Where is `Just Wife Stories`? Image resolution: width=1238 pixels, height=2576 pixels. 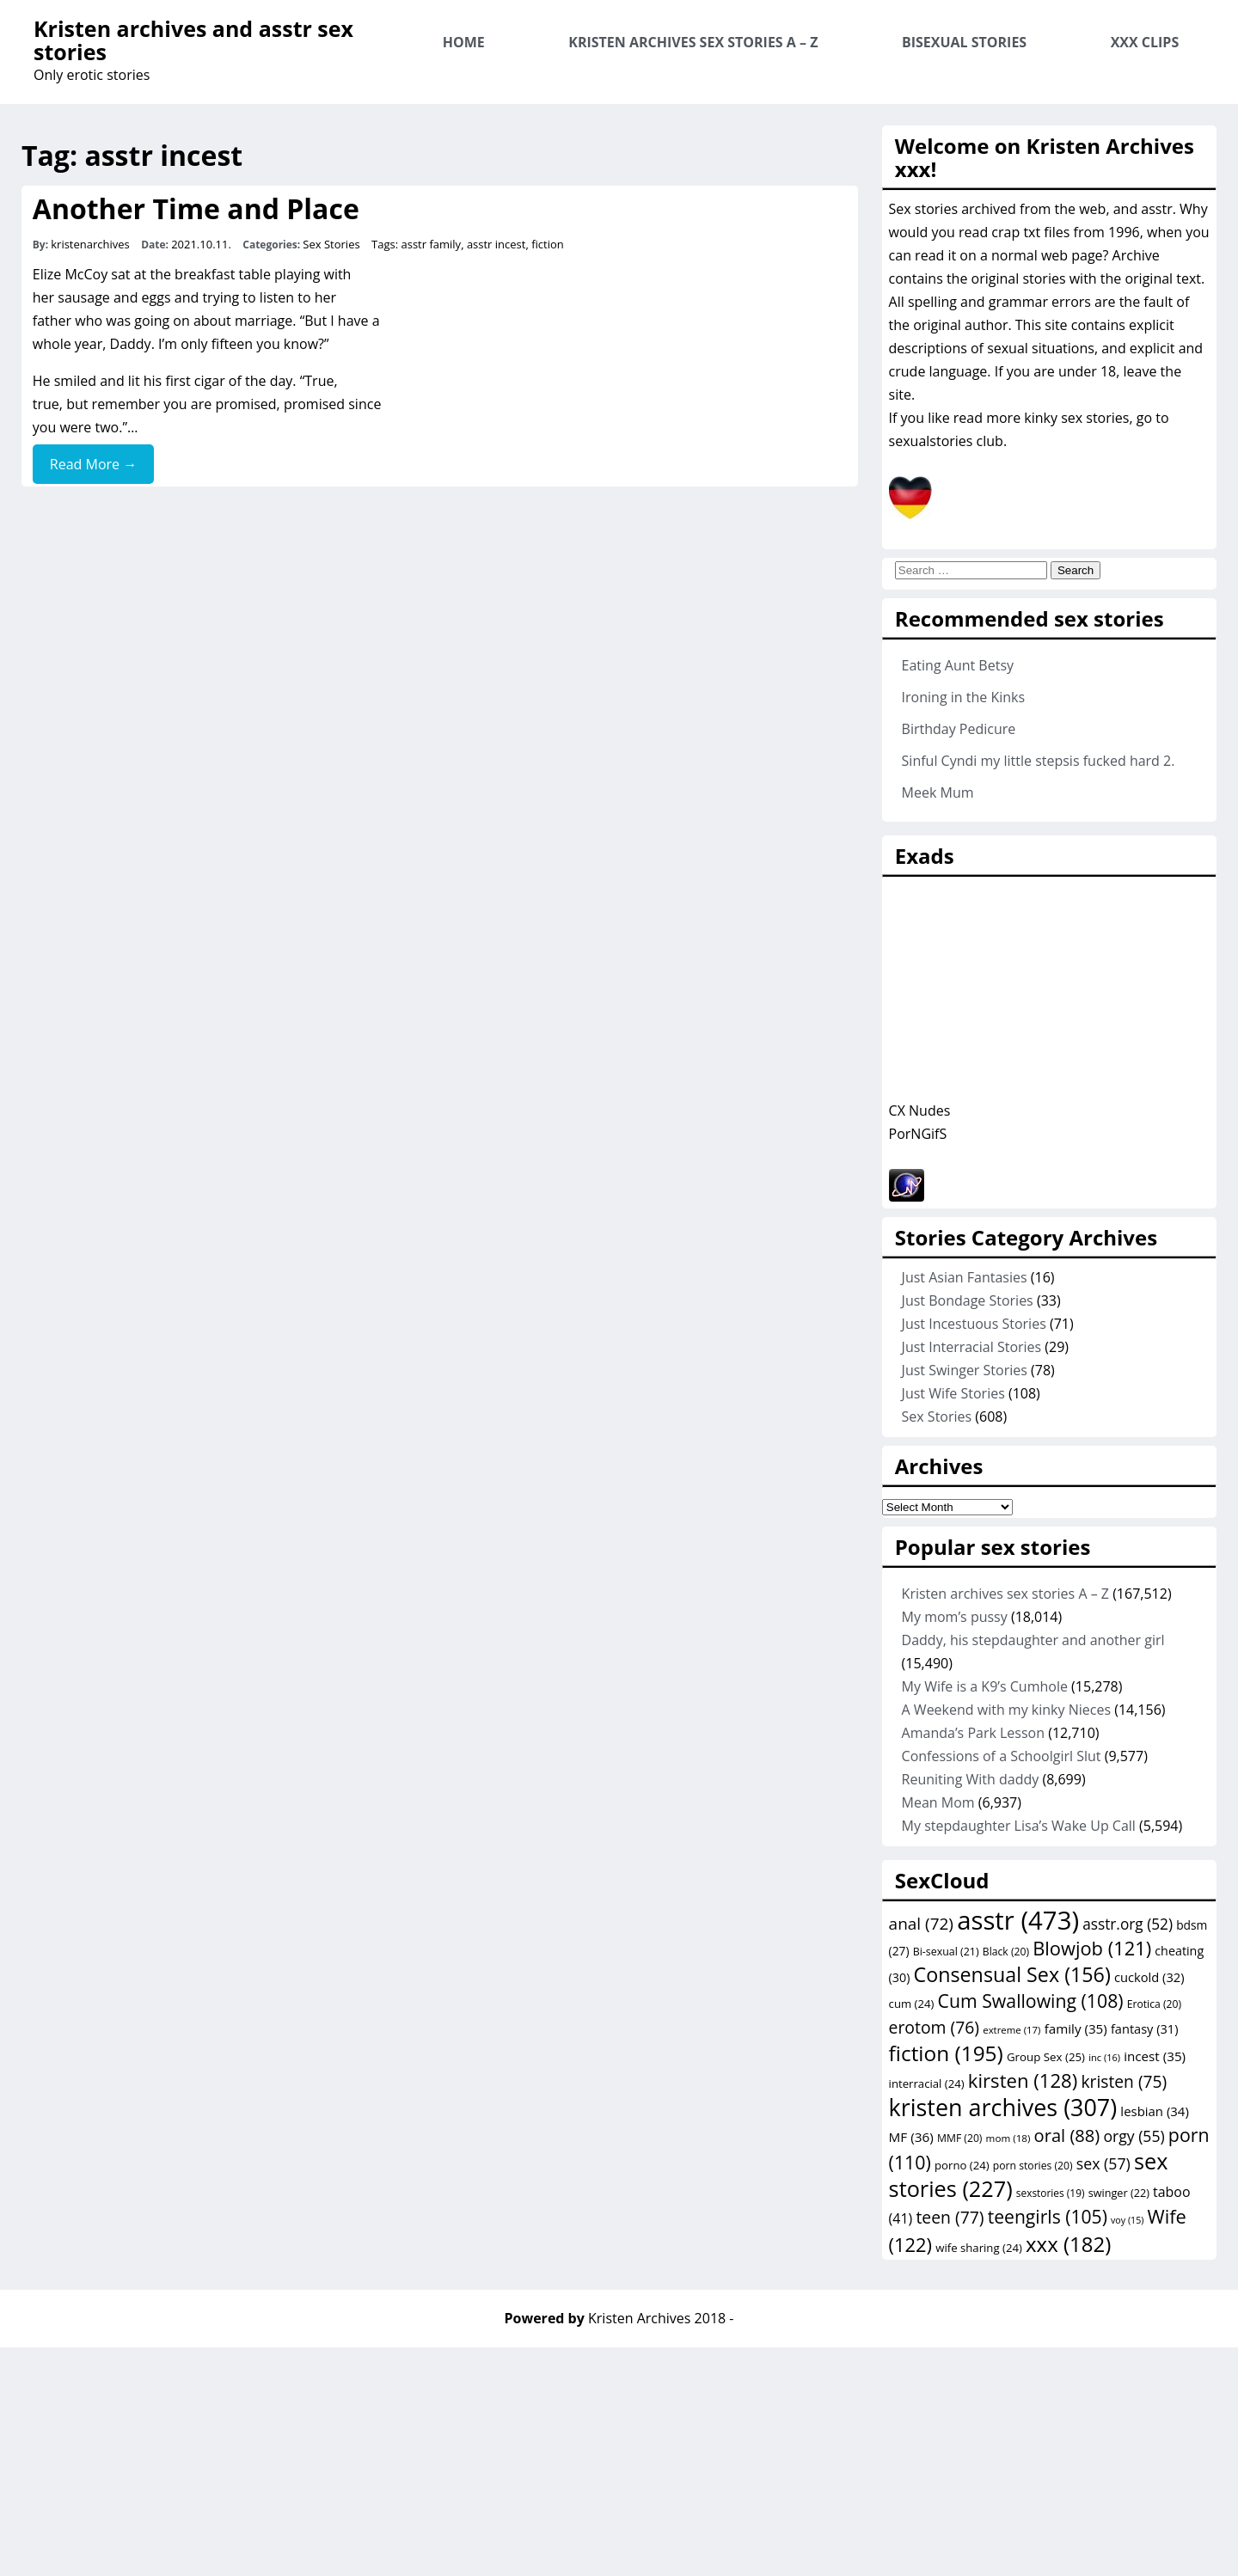
Just Wife Stories is located at coordinates (953, 1393).